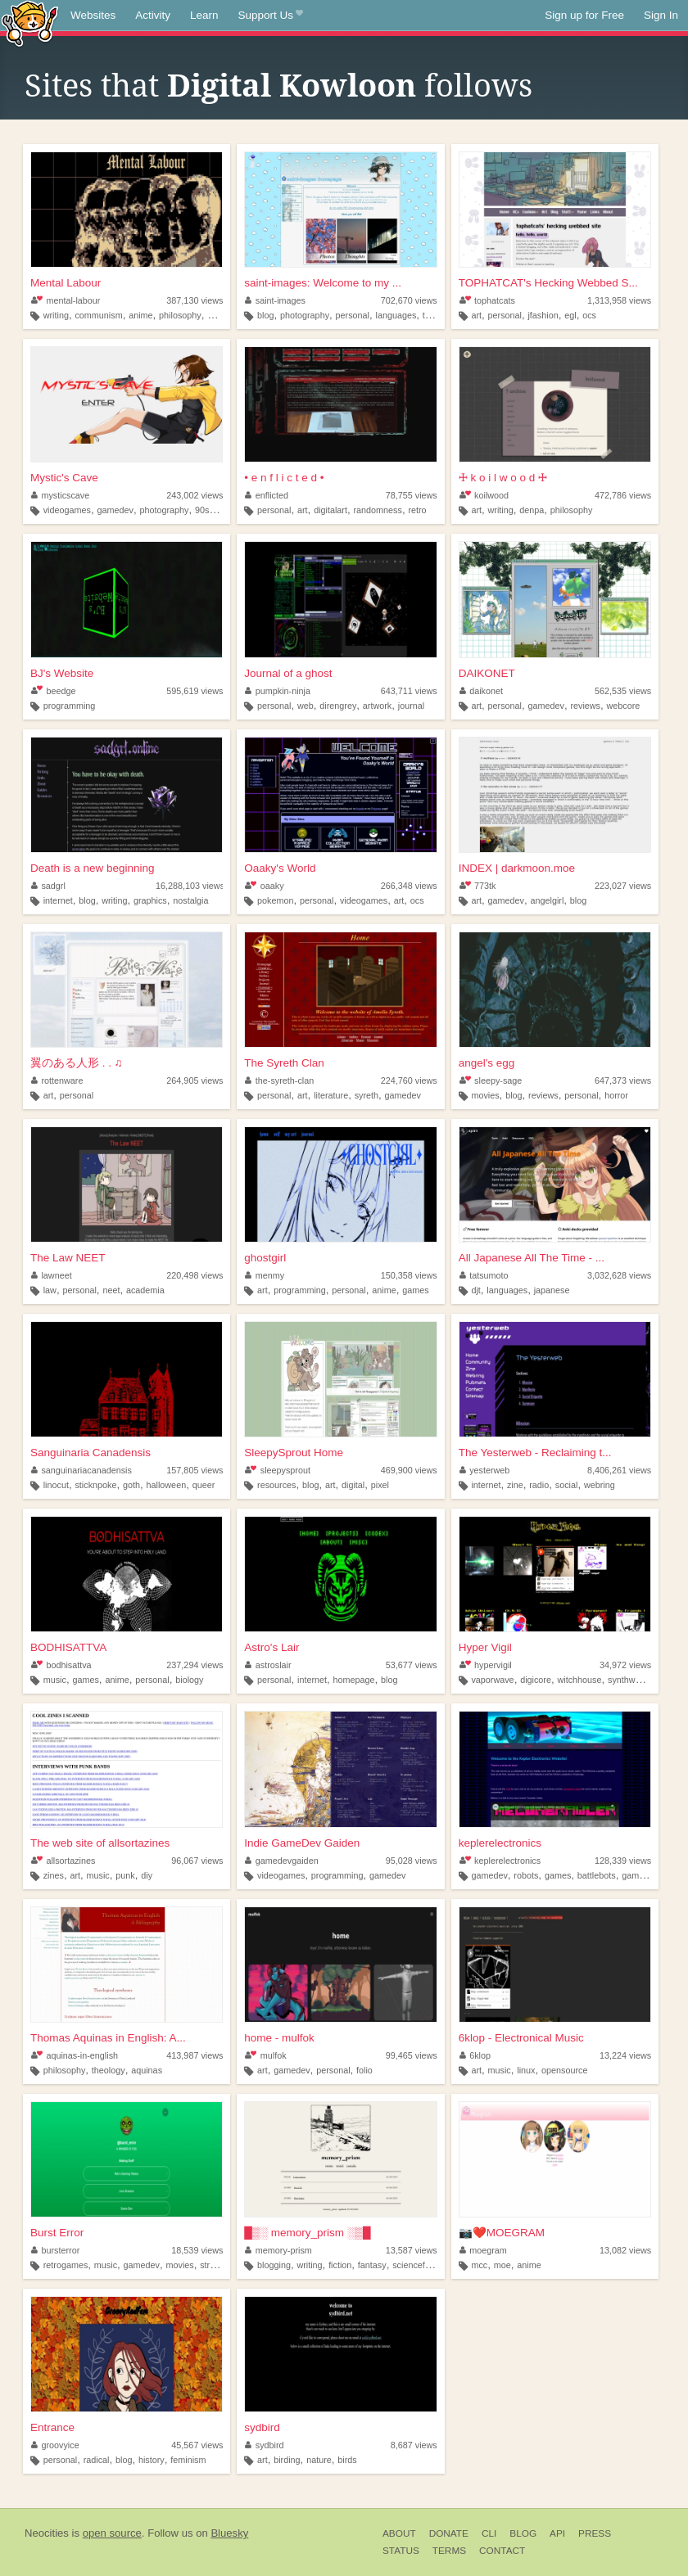 This screenshot has height=2576, width=688. Describe the element at coordinates (483, 2250) in the screenshot. I see `moegram` at that location.